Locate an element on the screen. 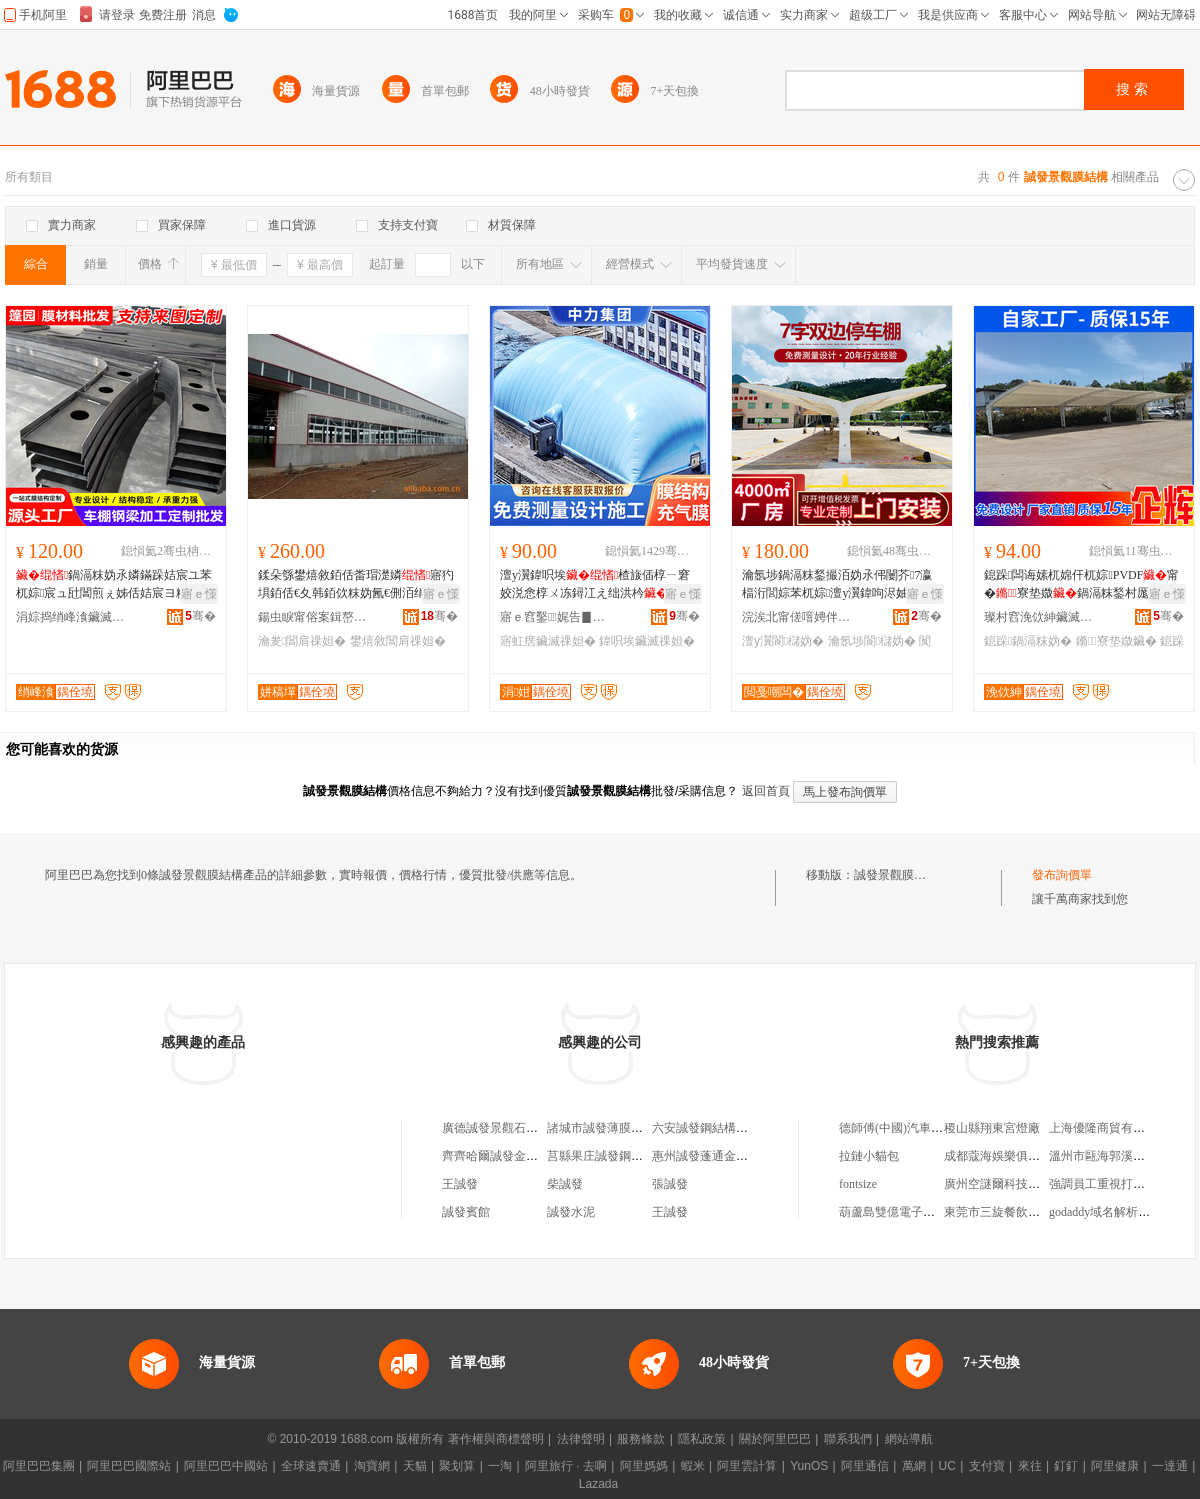 The image size is (1200, 1499). UC is located at coordinates (947, 1466).